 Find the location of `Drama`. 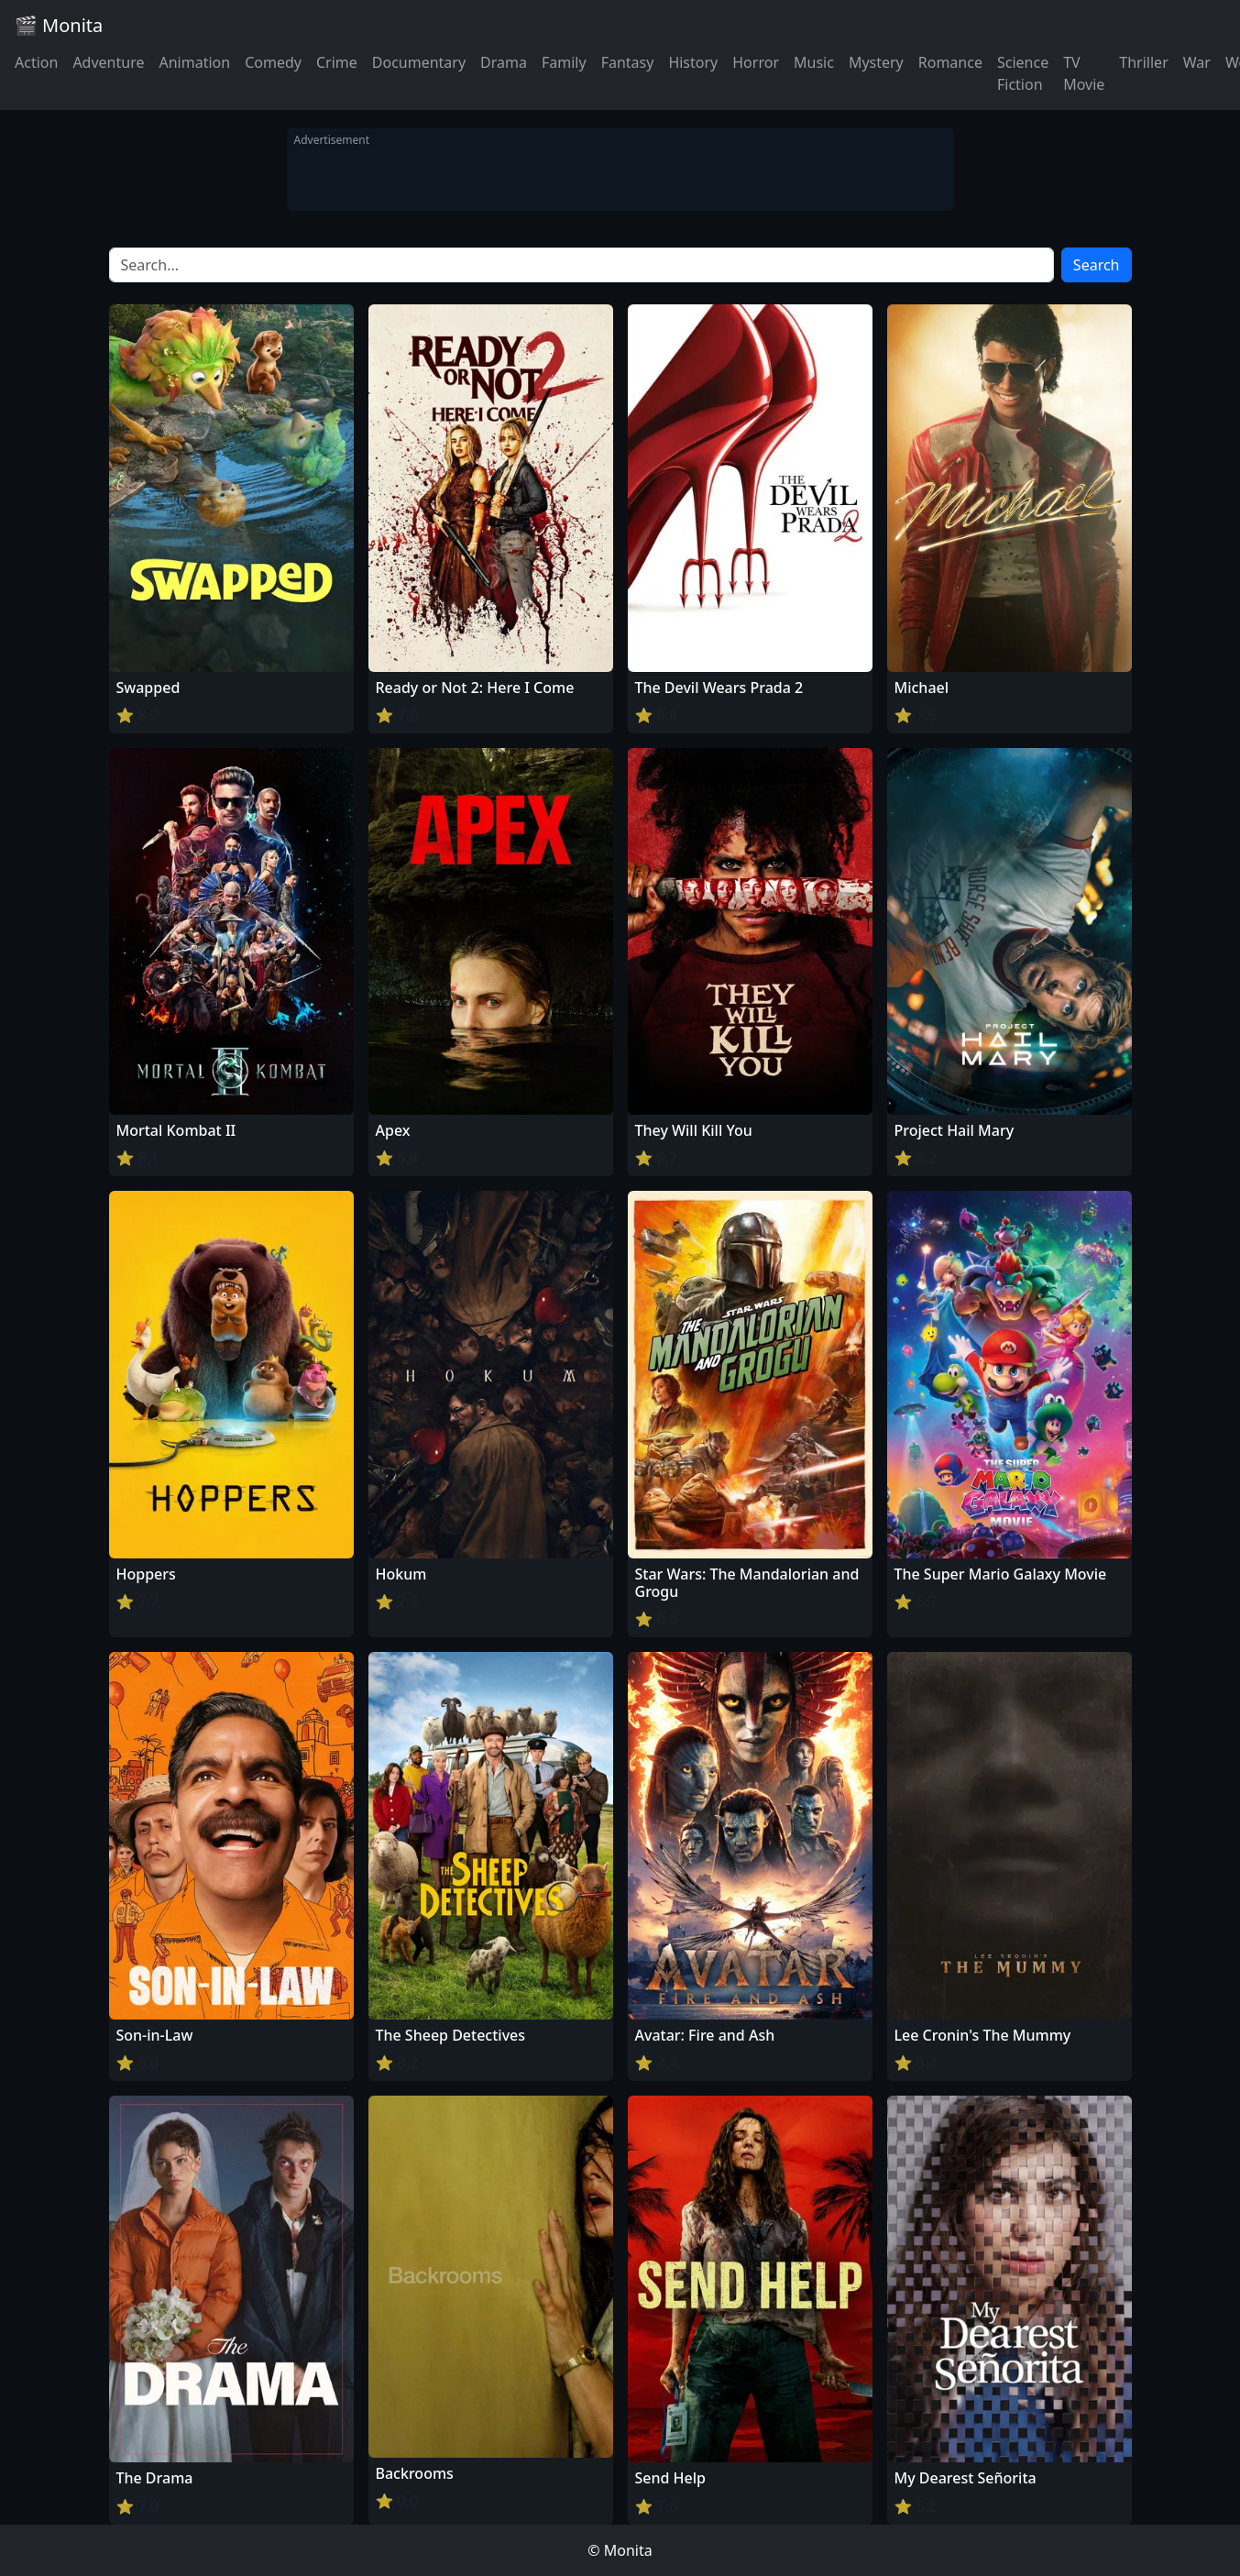

Drama is located at coordinates (503, 62).